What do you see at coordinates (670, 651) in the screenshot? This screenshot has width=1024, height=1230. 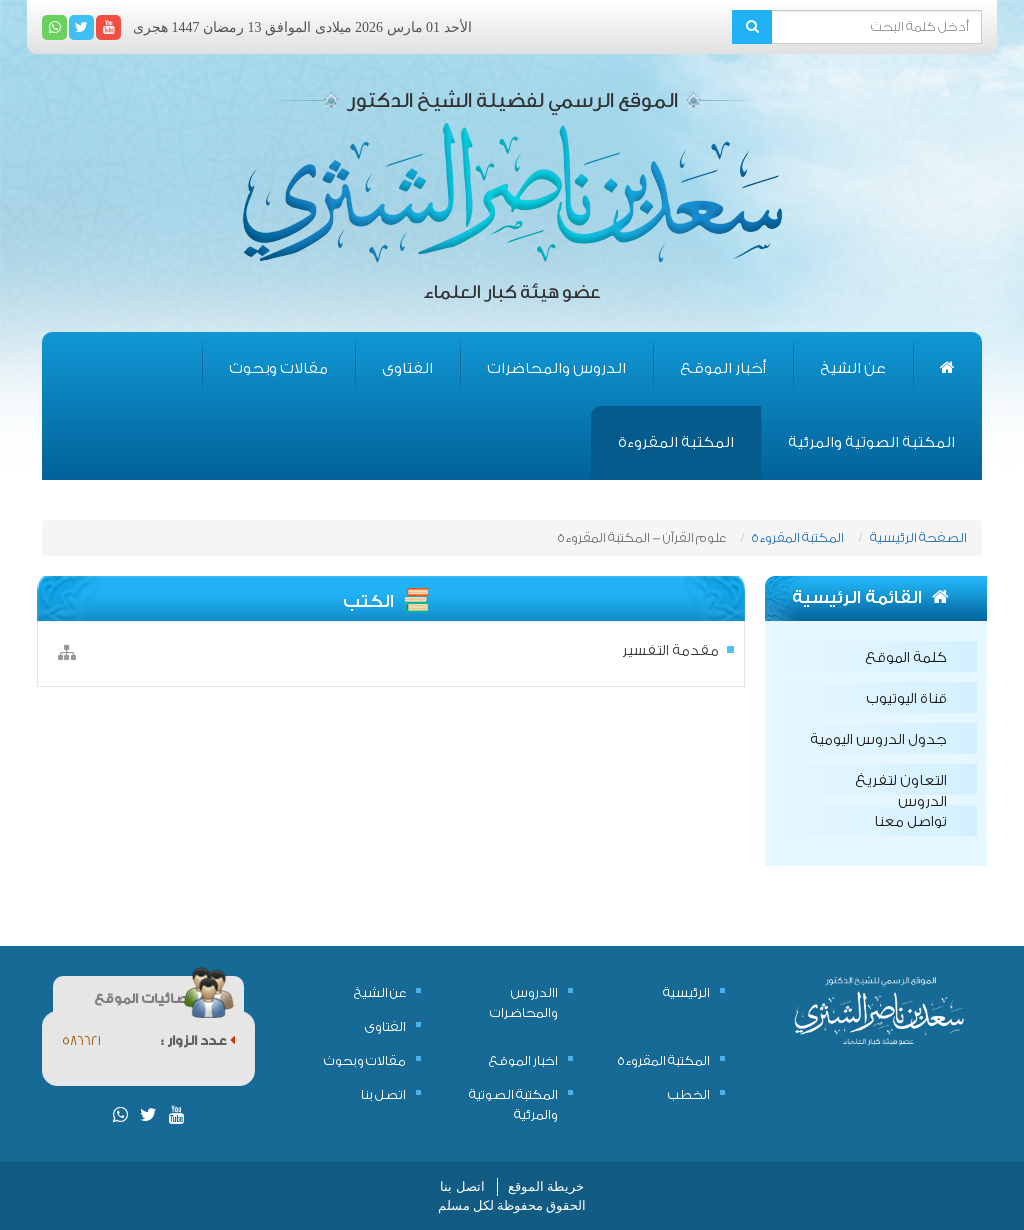 I see `مقدمة التفسير` at bounding box center [670, 651].